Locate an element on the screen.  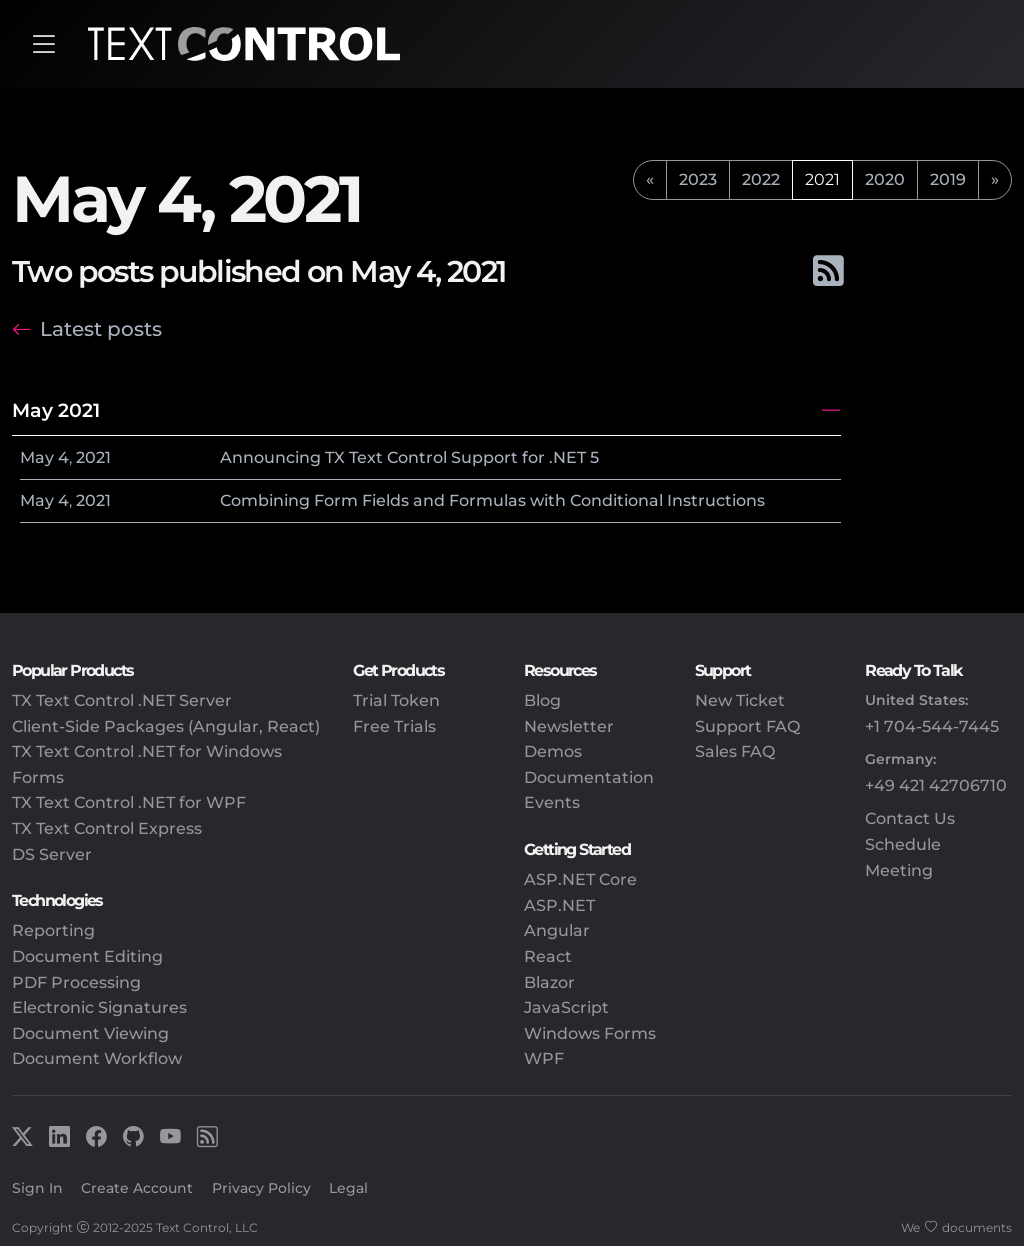
JavaScript is located at coordinates (566, 1007).